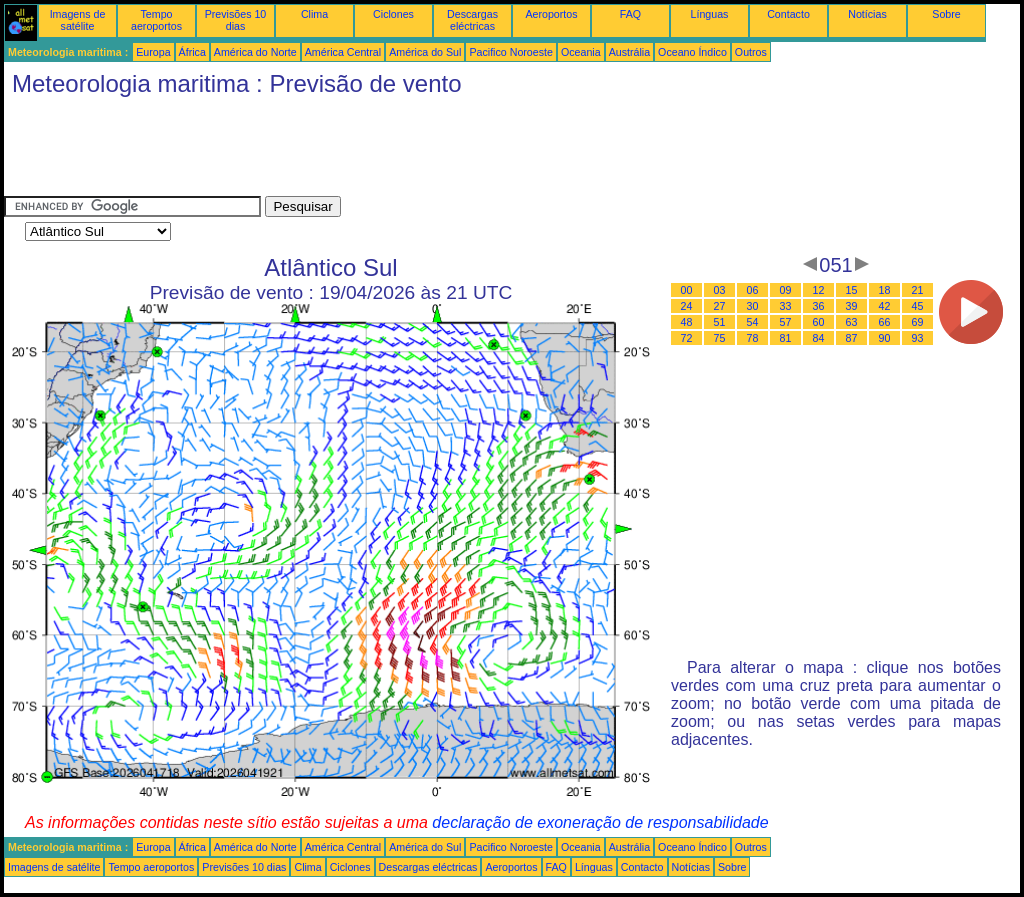 Image resolution: width=1024 pixels, height=897 pixels. What do you see at coordinates (78, 20) in the screenshot?
I see `Imagens de satélite` at bounding box center [78, 20].